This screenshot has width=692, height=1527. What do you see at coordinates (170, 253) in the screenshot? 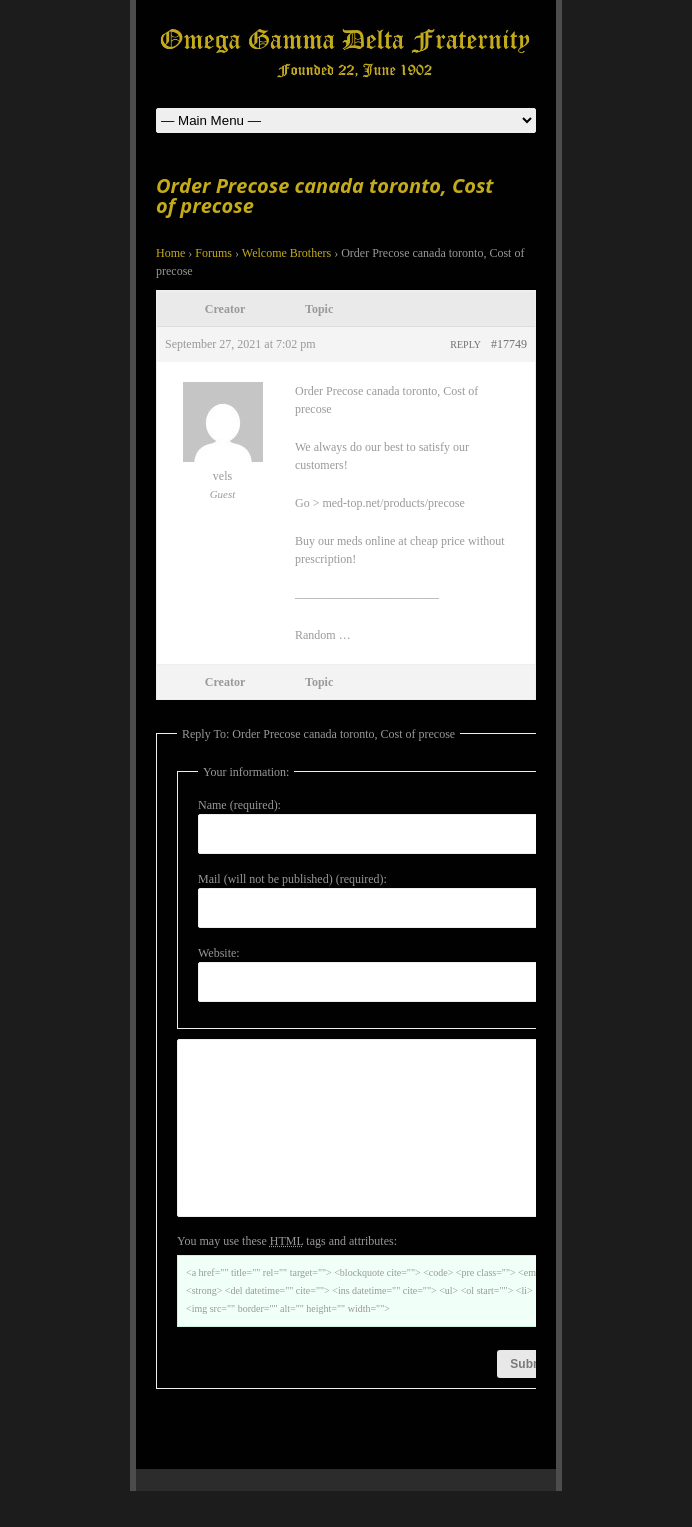
I see `Home` at bounding box center [170, 253].